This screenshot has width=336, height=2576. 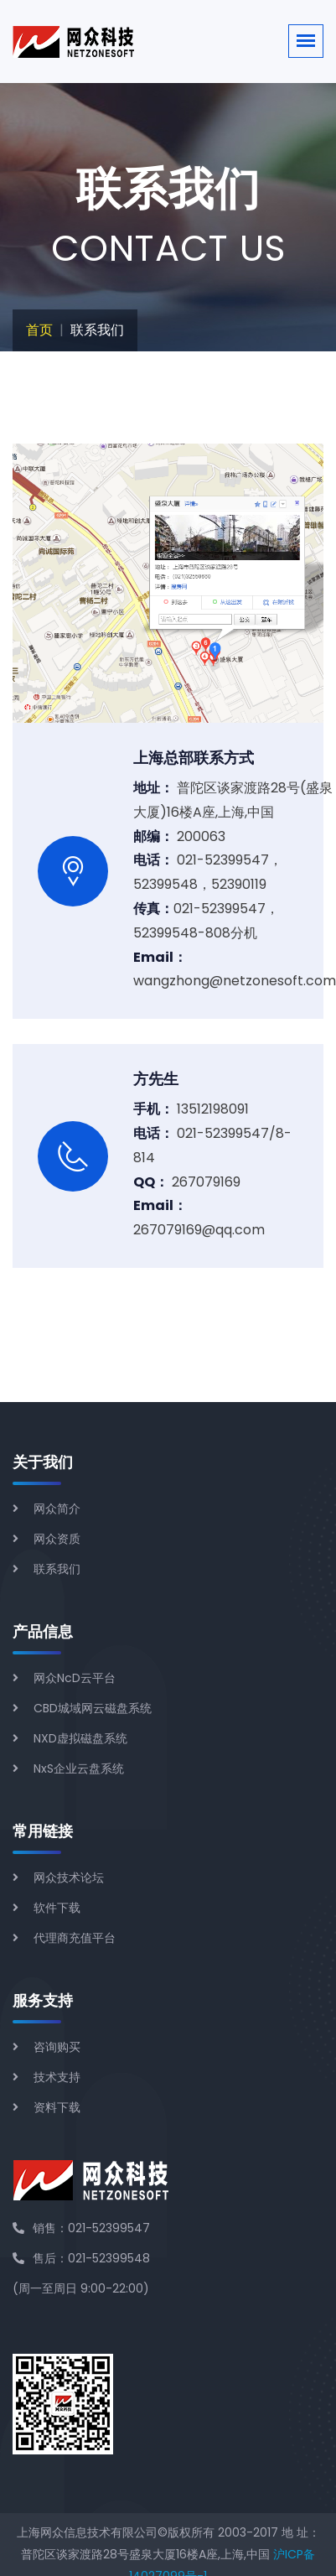 I want to click on 首页, so click(x=39, y=330).